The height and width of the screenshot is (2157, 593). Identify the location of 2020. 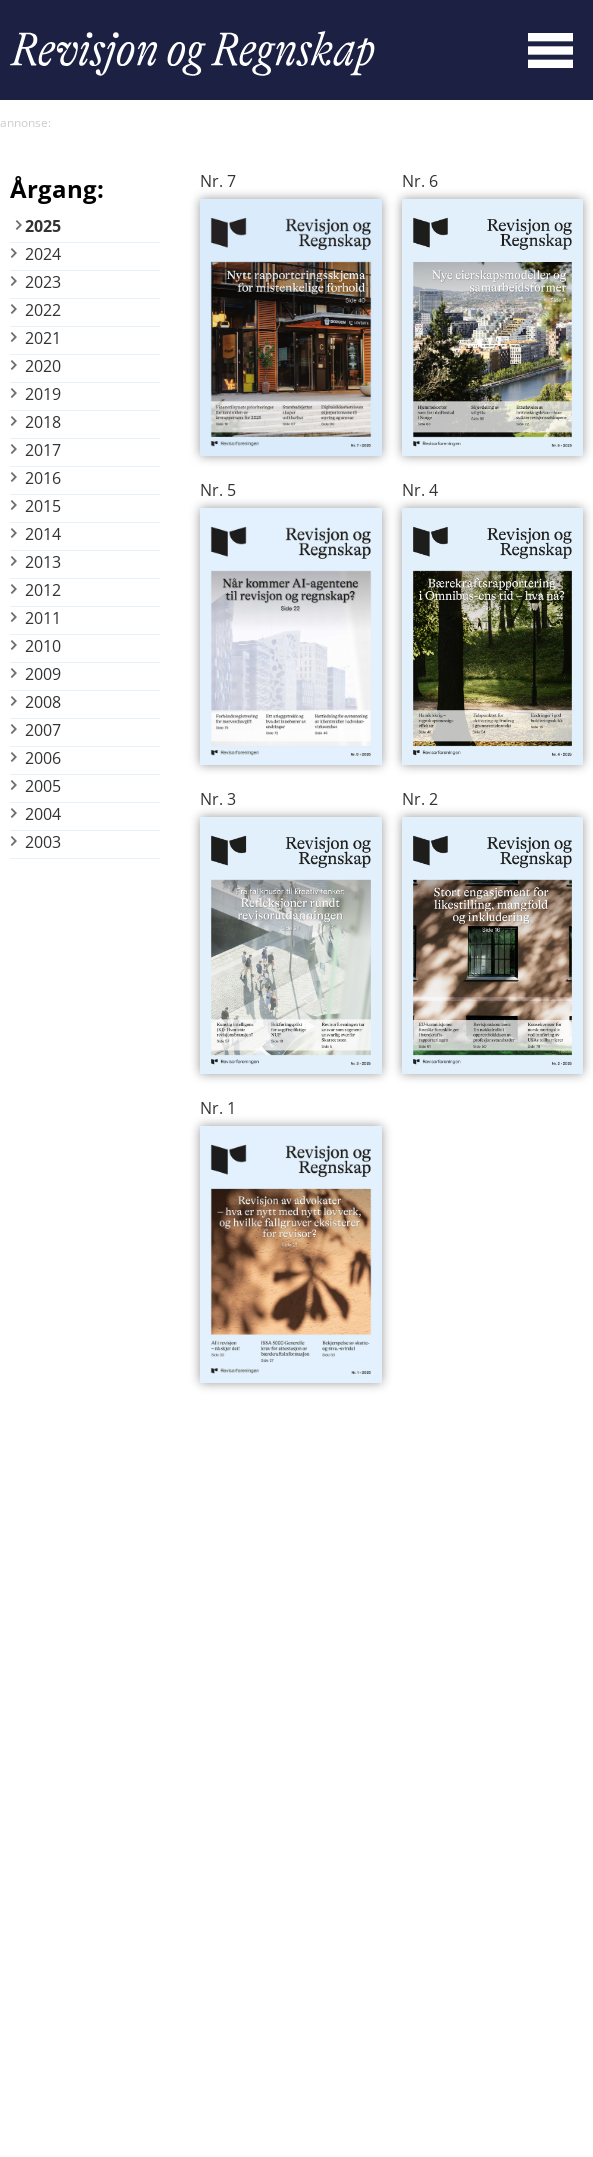
(43, 366).